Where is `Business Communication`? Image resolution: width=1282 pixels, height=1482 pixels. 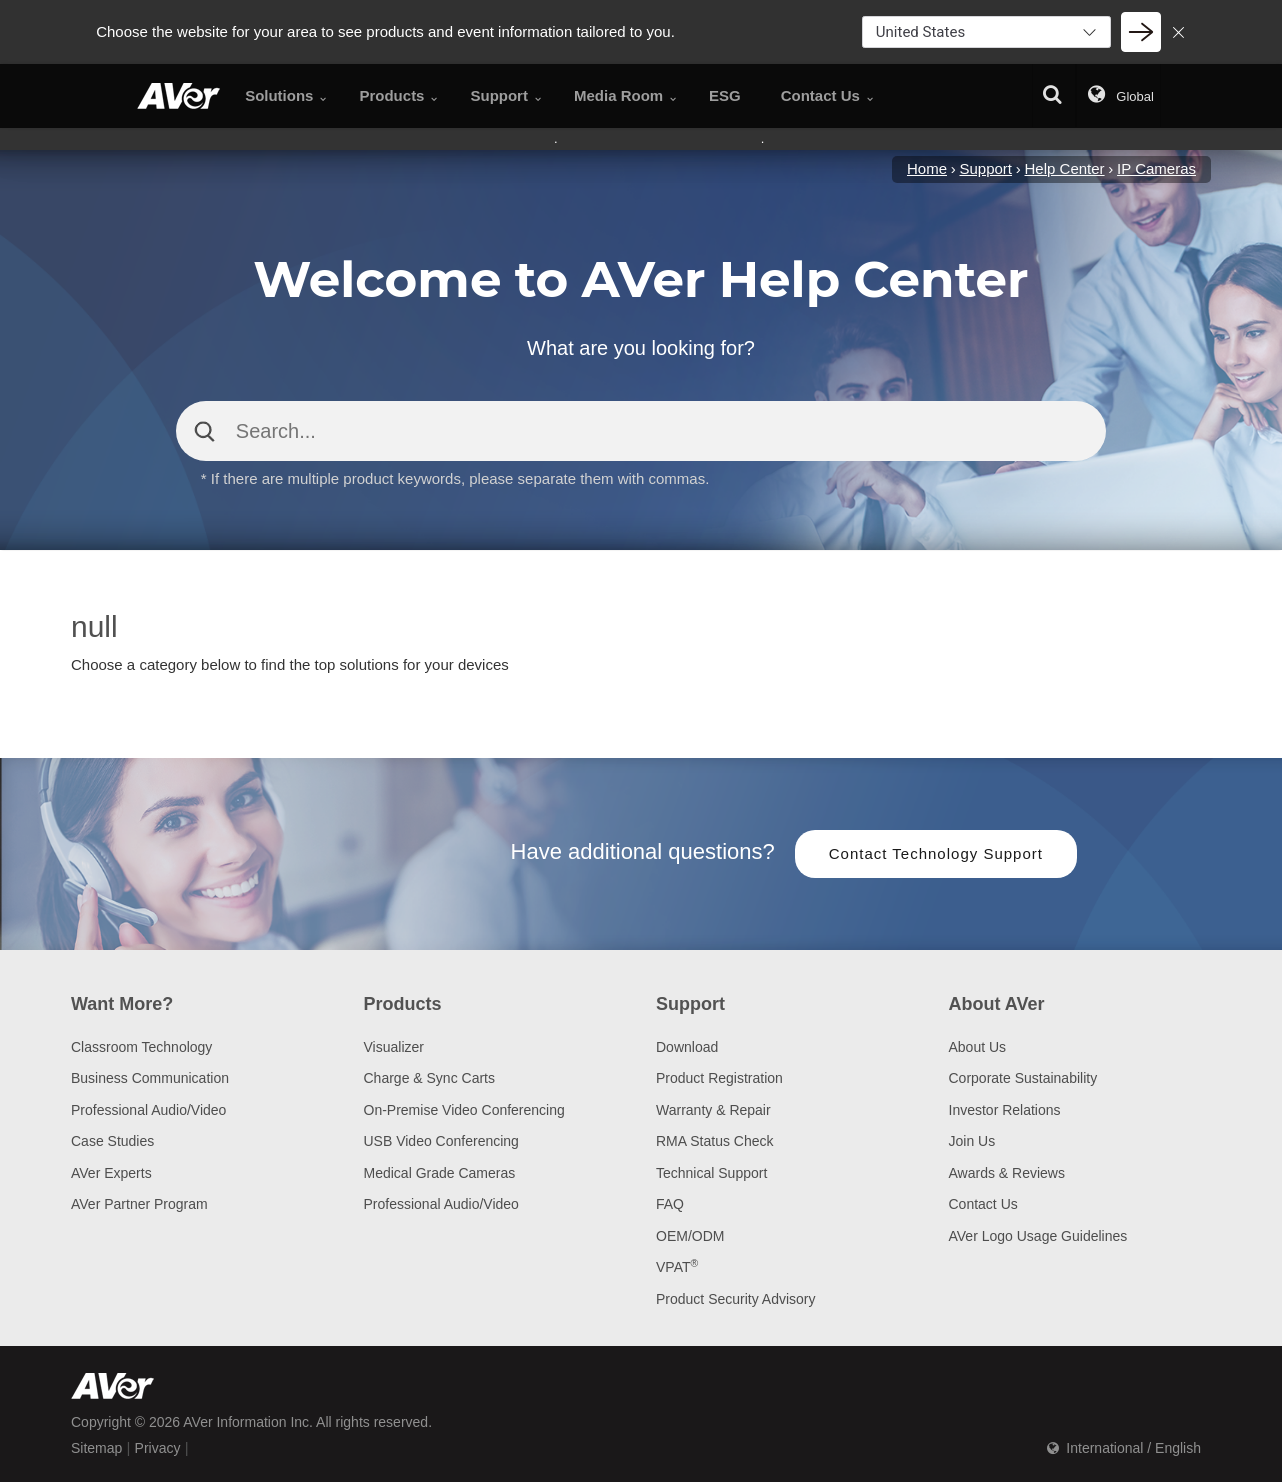 Business Communication is located at coordinates (150, 1078).